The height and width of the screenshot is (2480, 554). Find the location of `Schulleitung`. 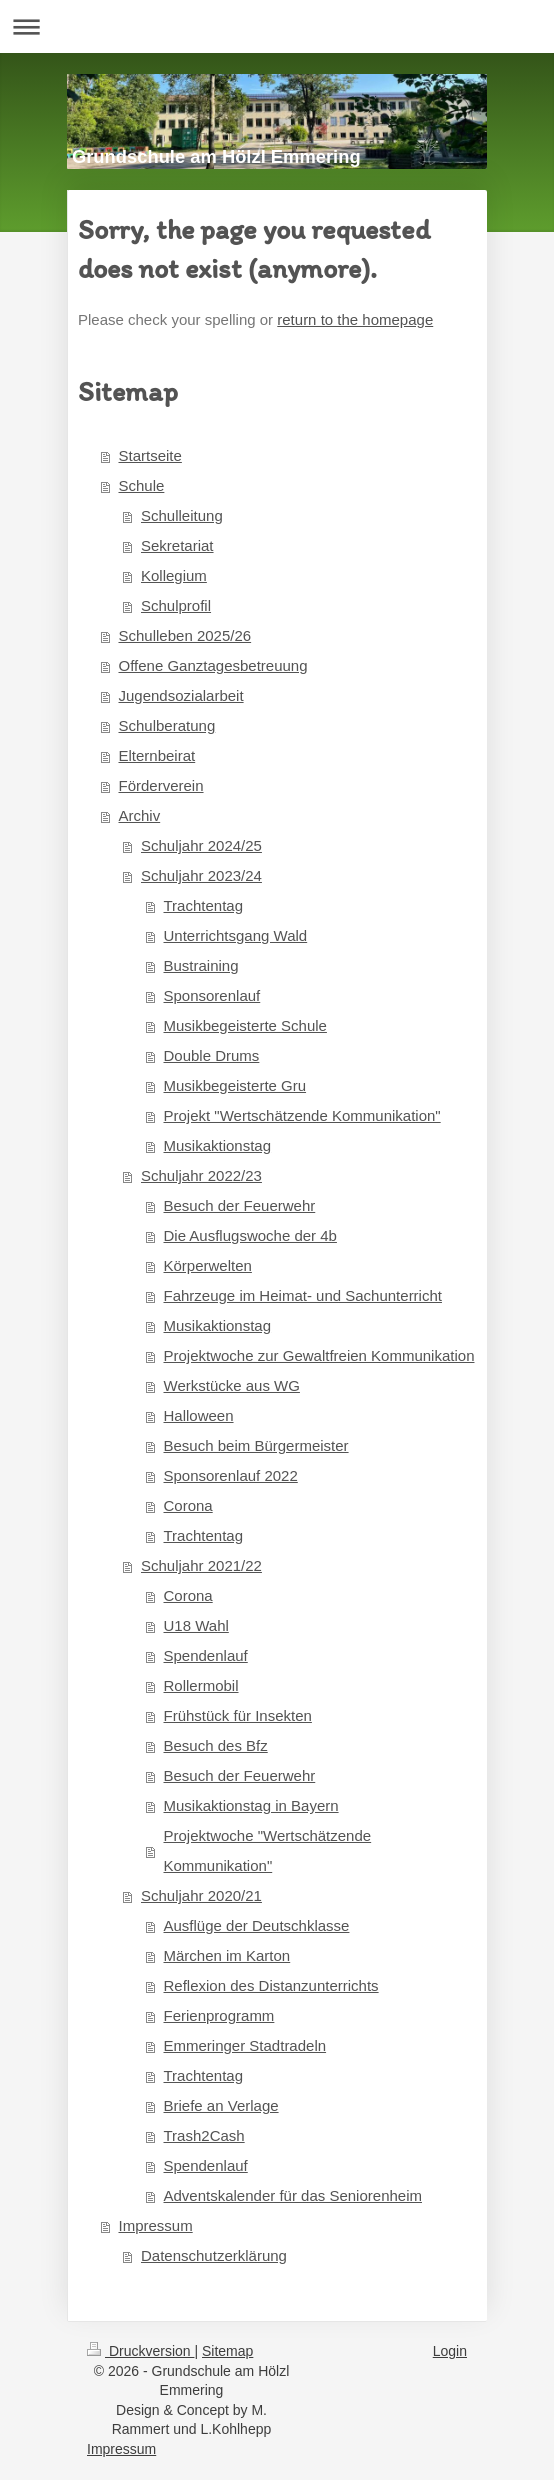

Schulleitung is located at coordinates (182, 515).